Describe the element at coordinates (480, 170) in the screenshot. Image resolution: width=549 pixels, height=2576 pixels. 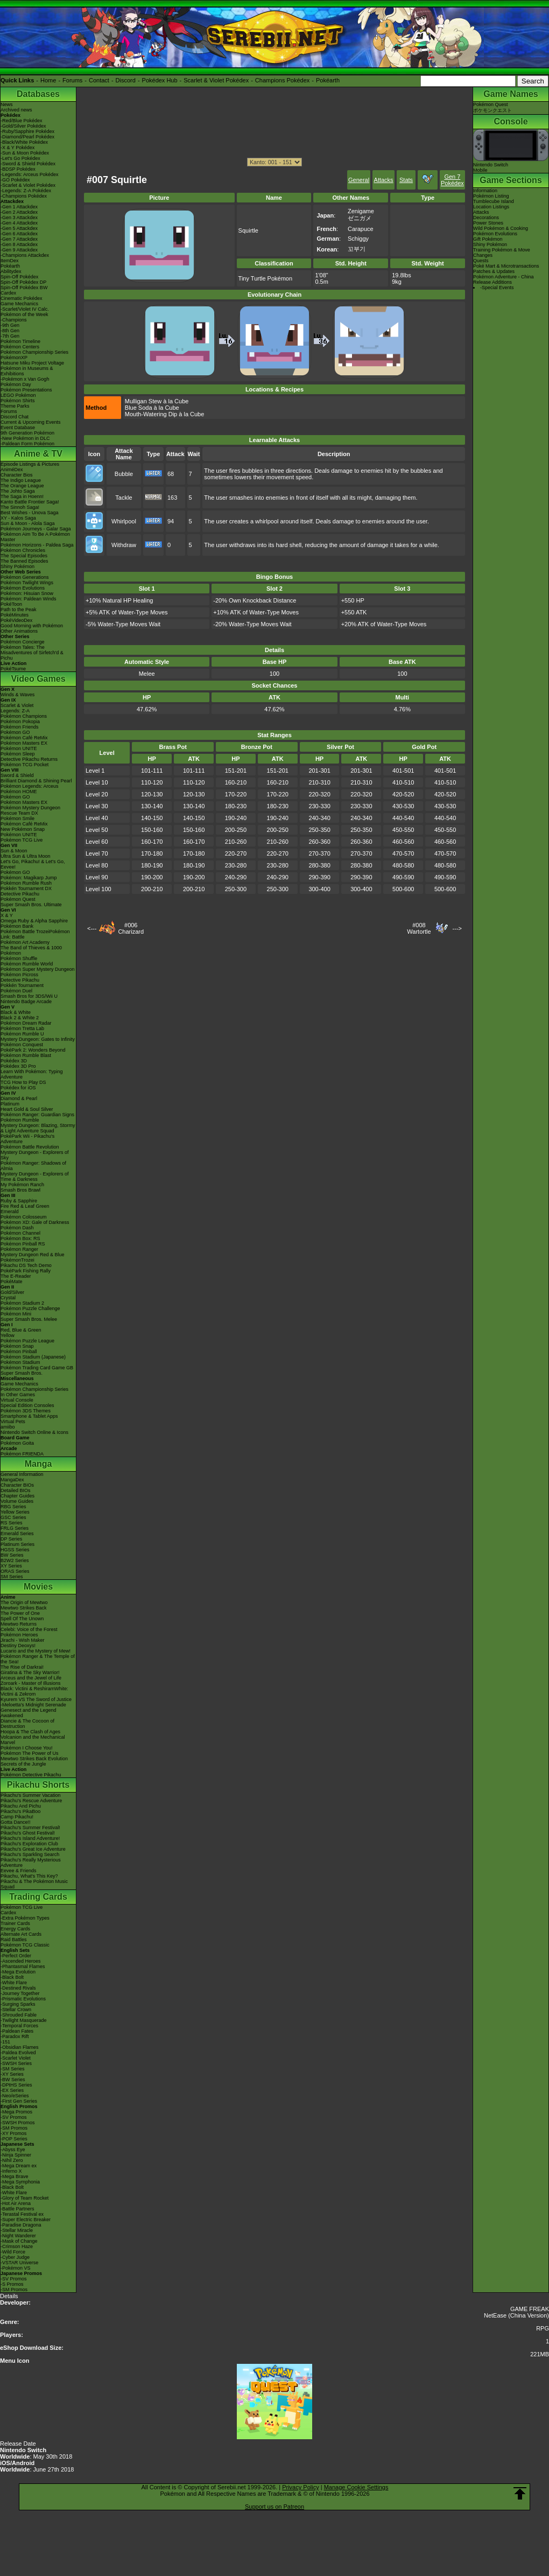
I see `Mobile` at that location.